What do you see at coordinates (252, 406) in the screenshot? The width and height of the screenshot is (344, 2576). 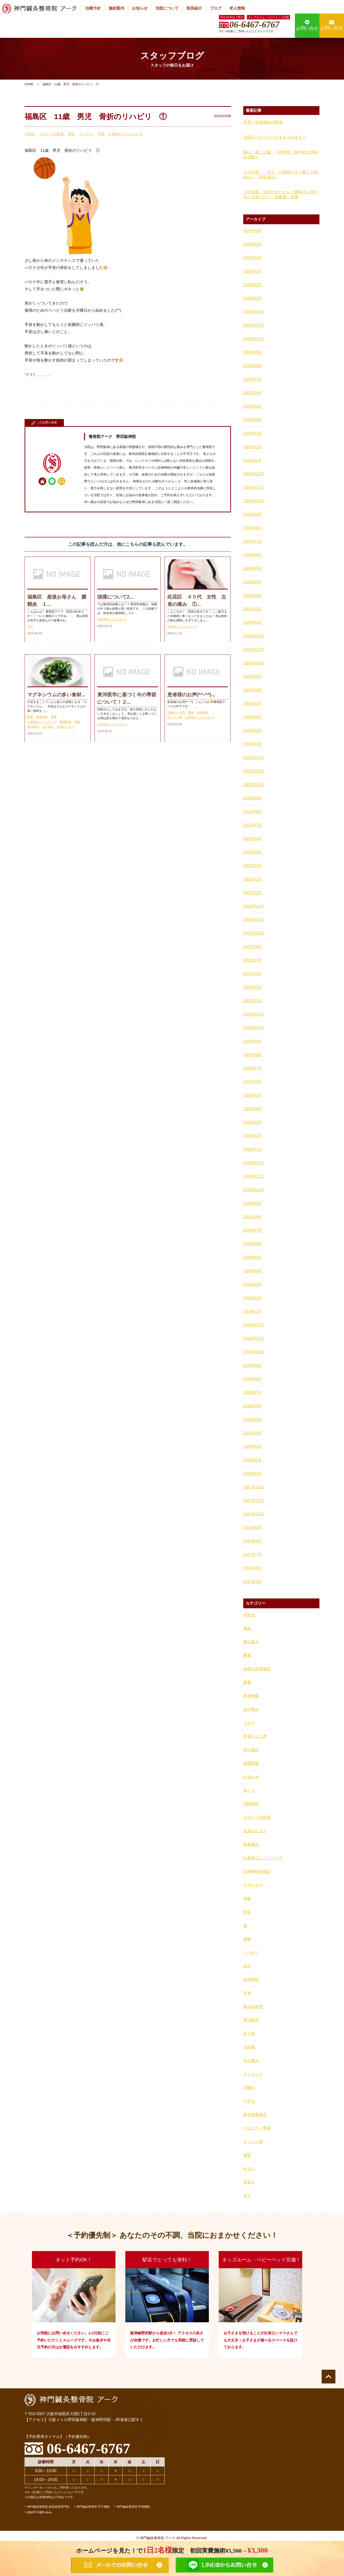 I see `2025年5月` at bounding box center [252, 406].